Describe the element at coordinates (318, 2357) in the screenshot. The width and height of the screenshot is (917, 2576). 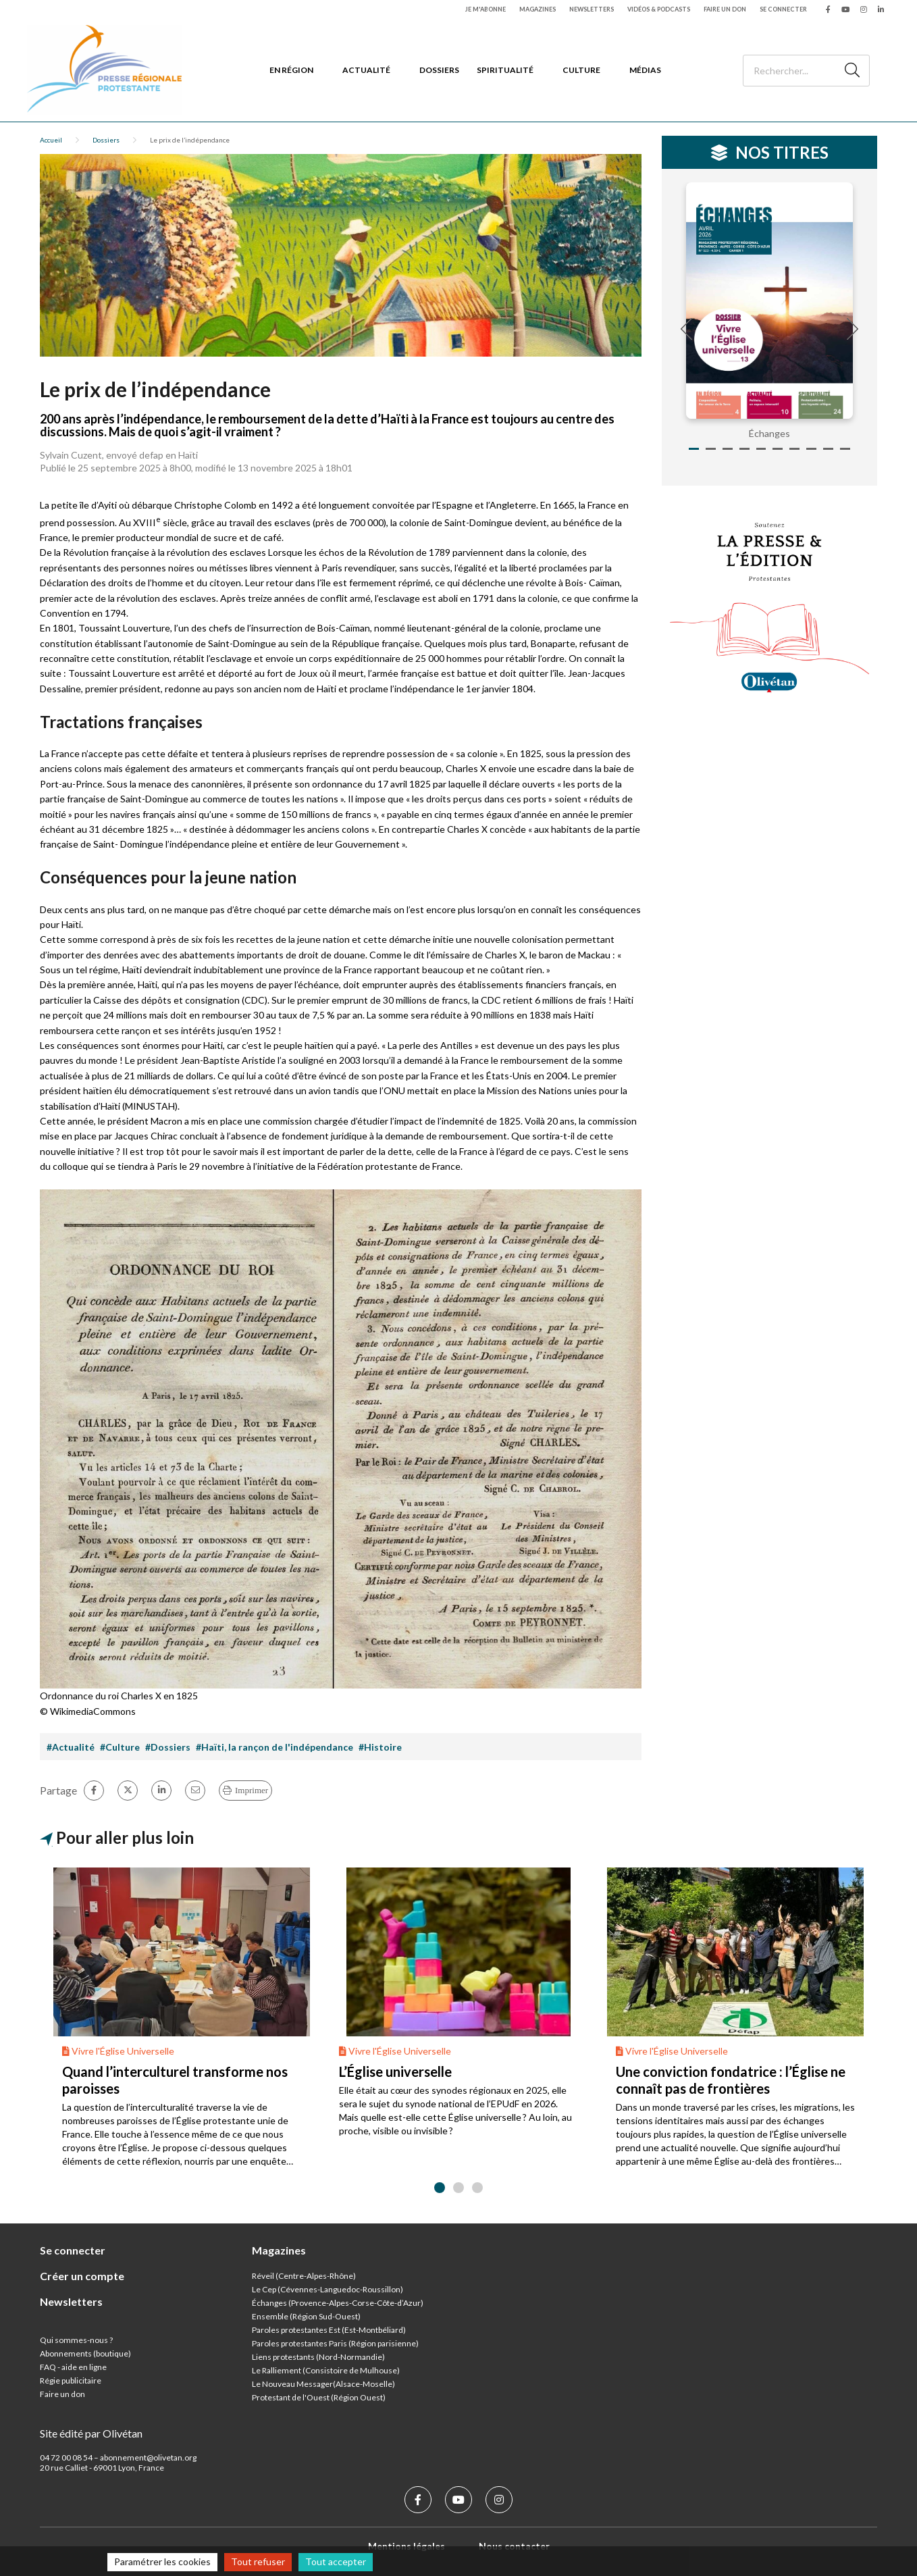
I see `Liens protestants (Nord-Normandie)` at that location.